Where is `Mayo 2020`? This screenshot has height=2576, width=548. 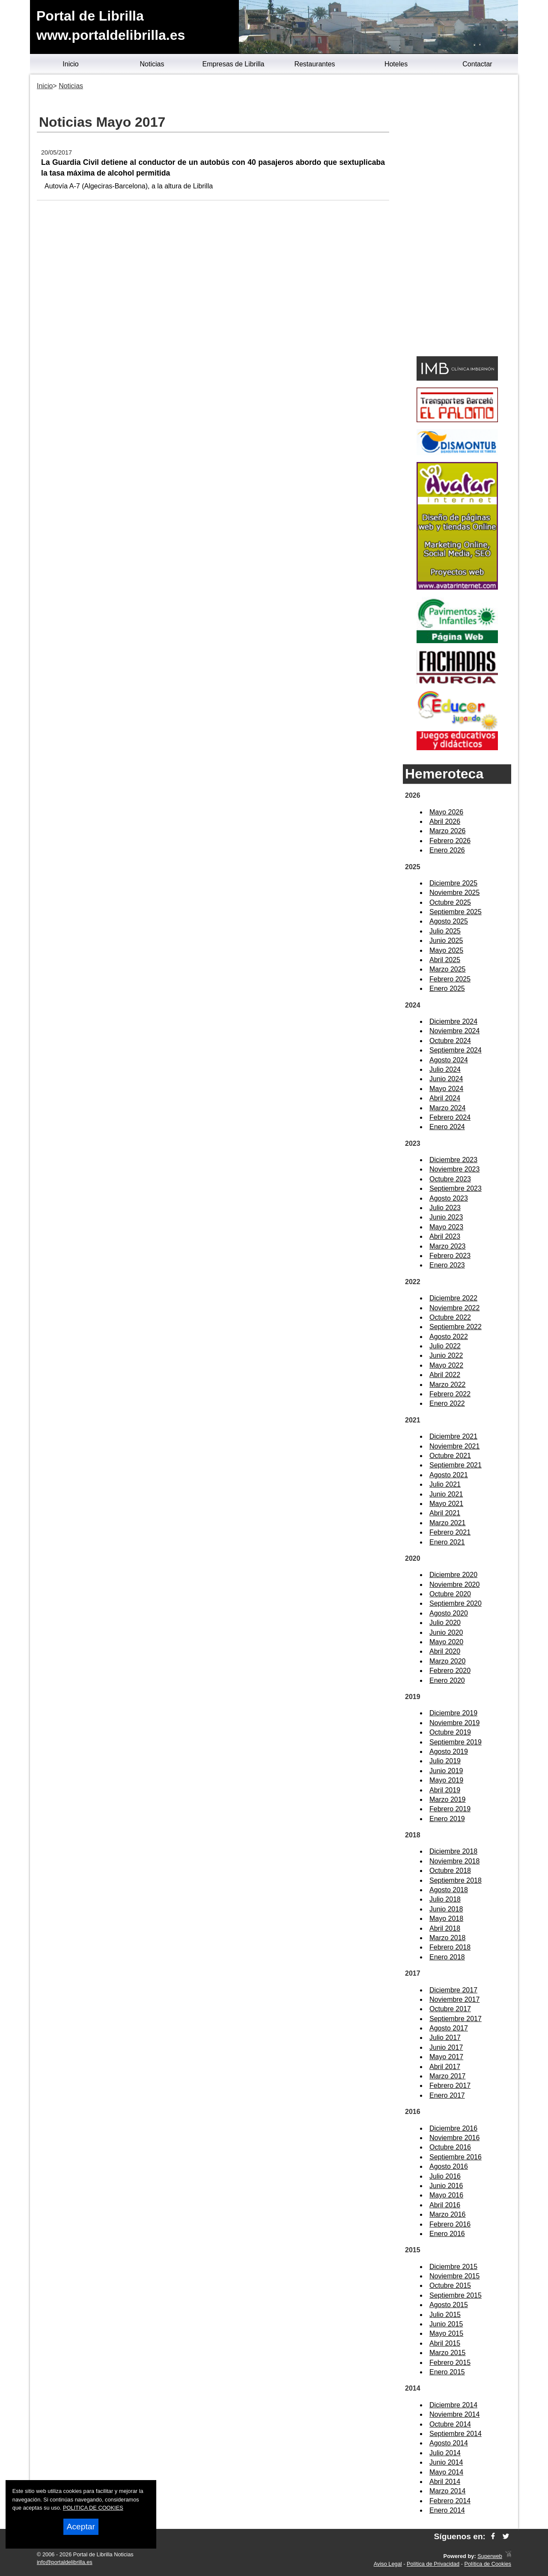 Mayo 2020 is located at coordinates (446, 1642).